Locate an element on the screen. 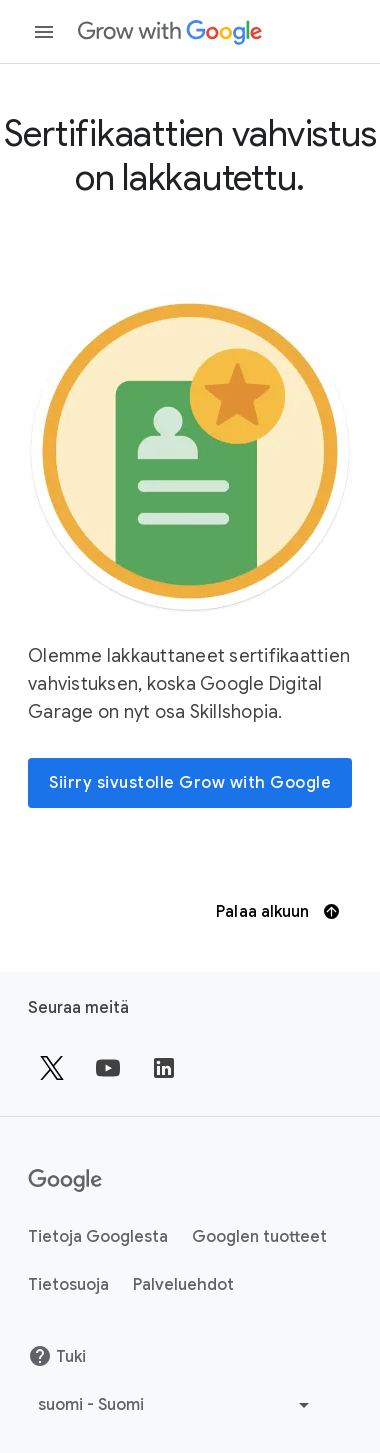 Image resolution: width=380 pixels, height=1453 pixels. Googlen tuotteet is located at coordinates (259, 1237).